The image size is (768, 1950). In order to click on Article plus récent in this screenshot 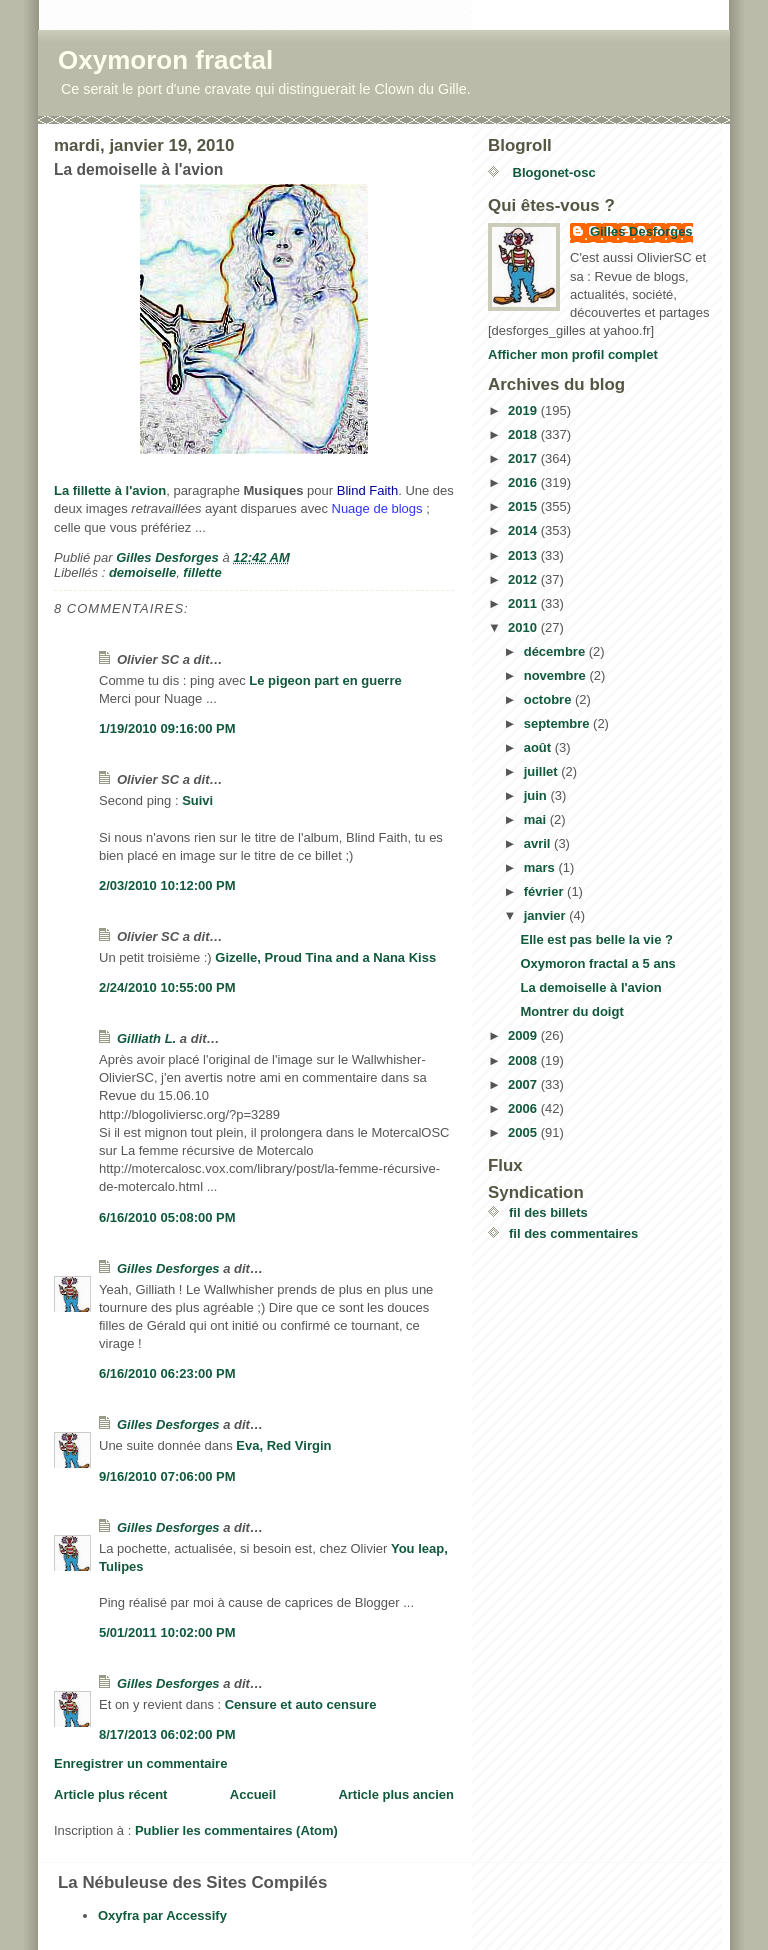, I will do `click(110, 1794)`.